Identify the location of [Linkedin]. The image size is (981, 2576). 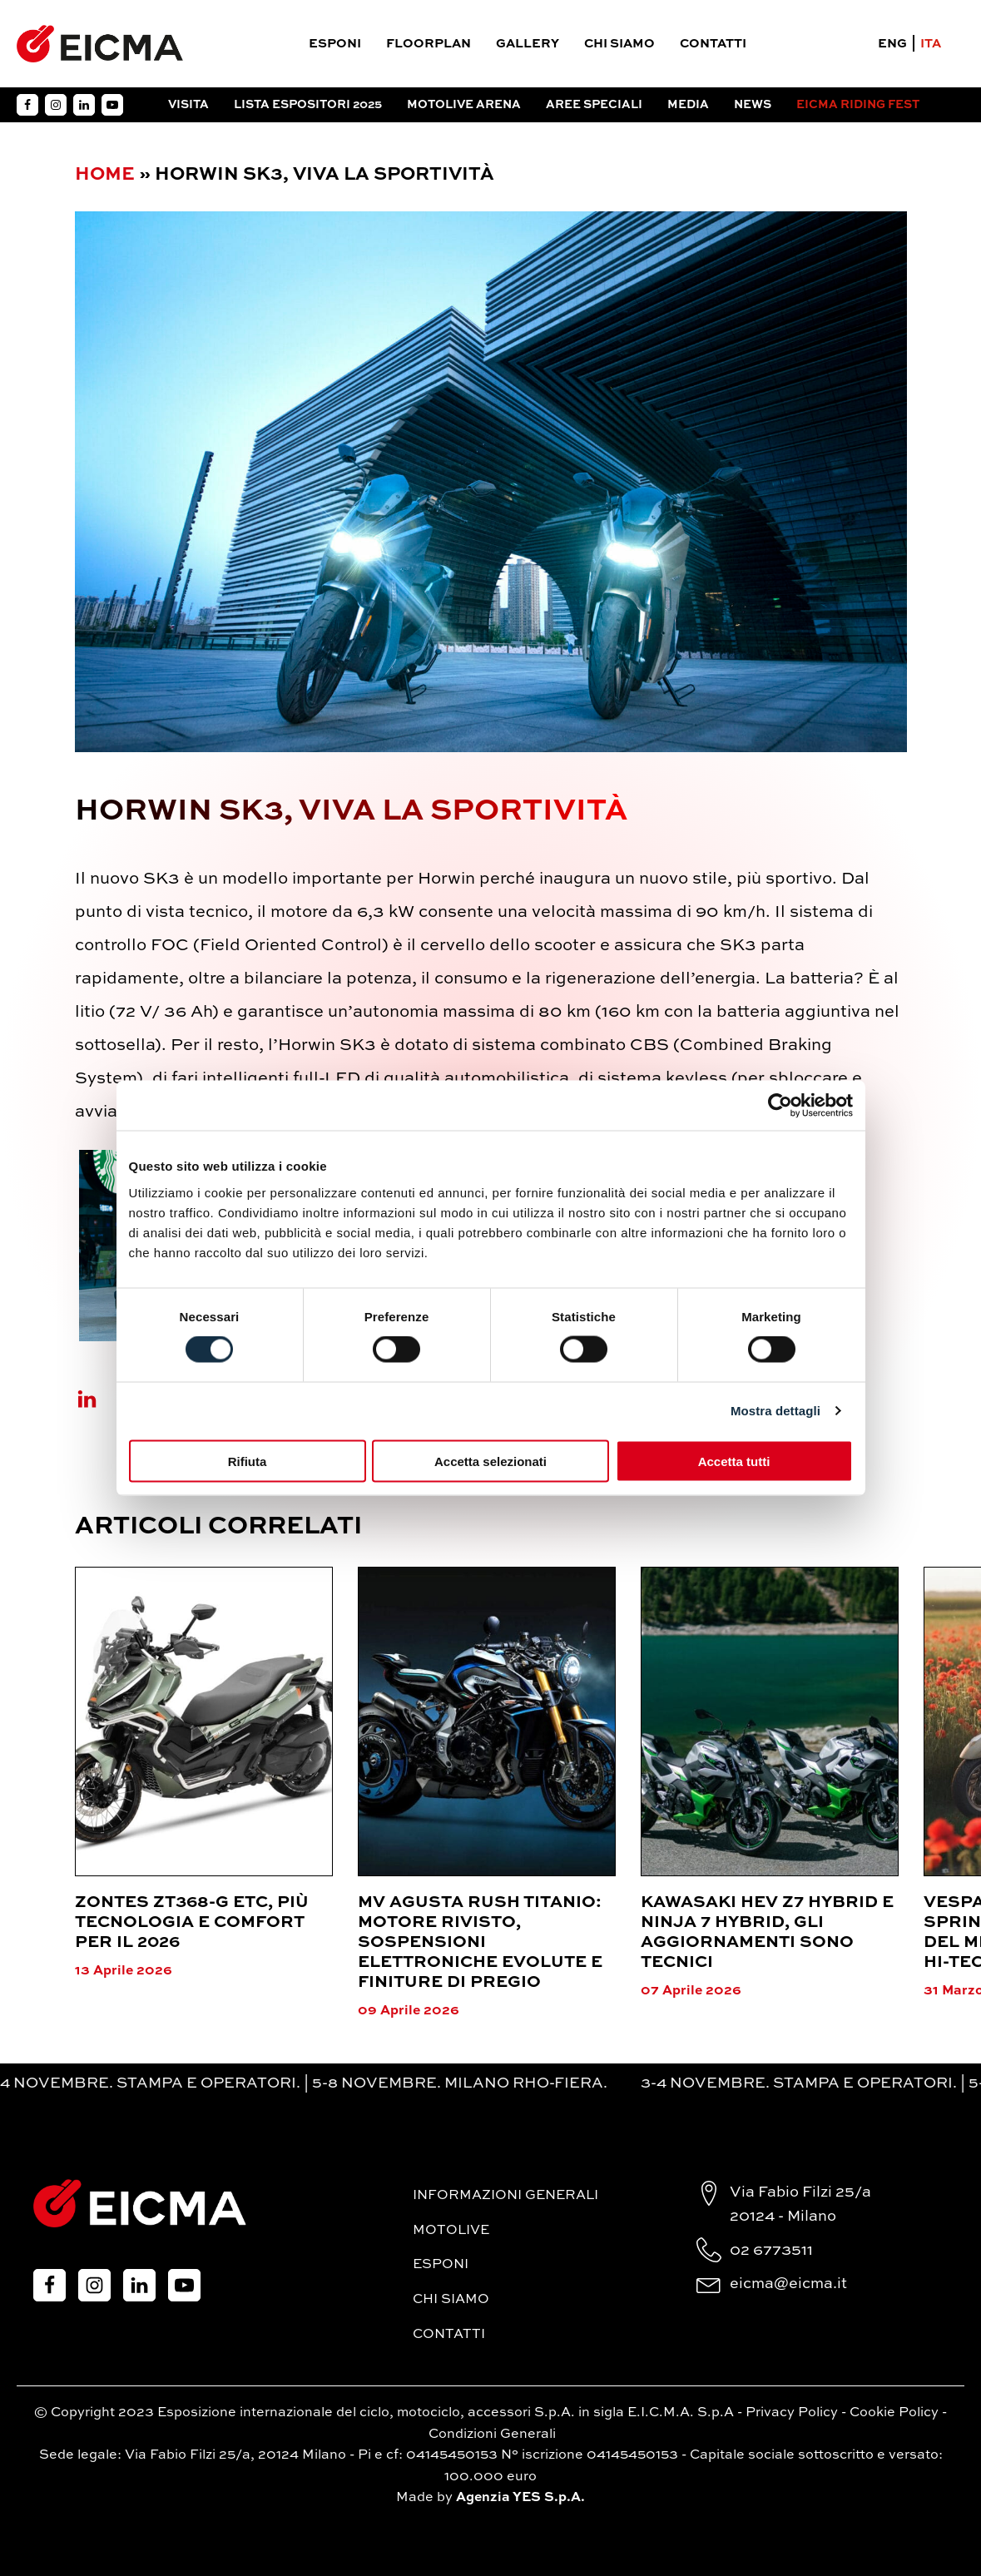
(97, 1399).